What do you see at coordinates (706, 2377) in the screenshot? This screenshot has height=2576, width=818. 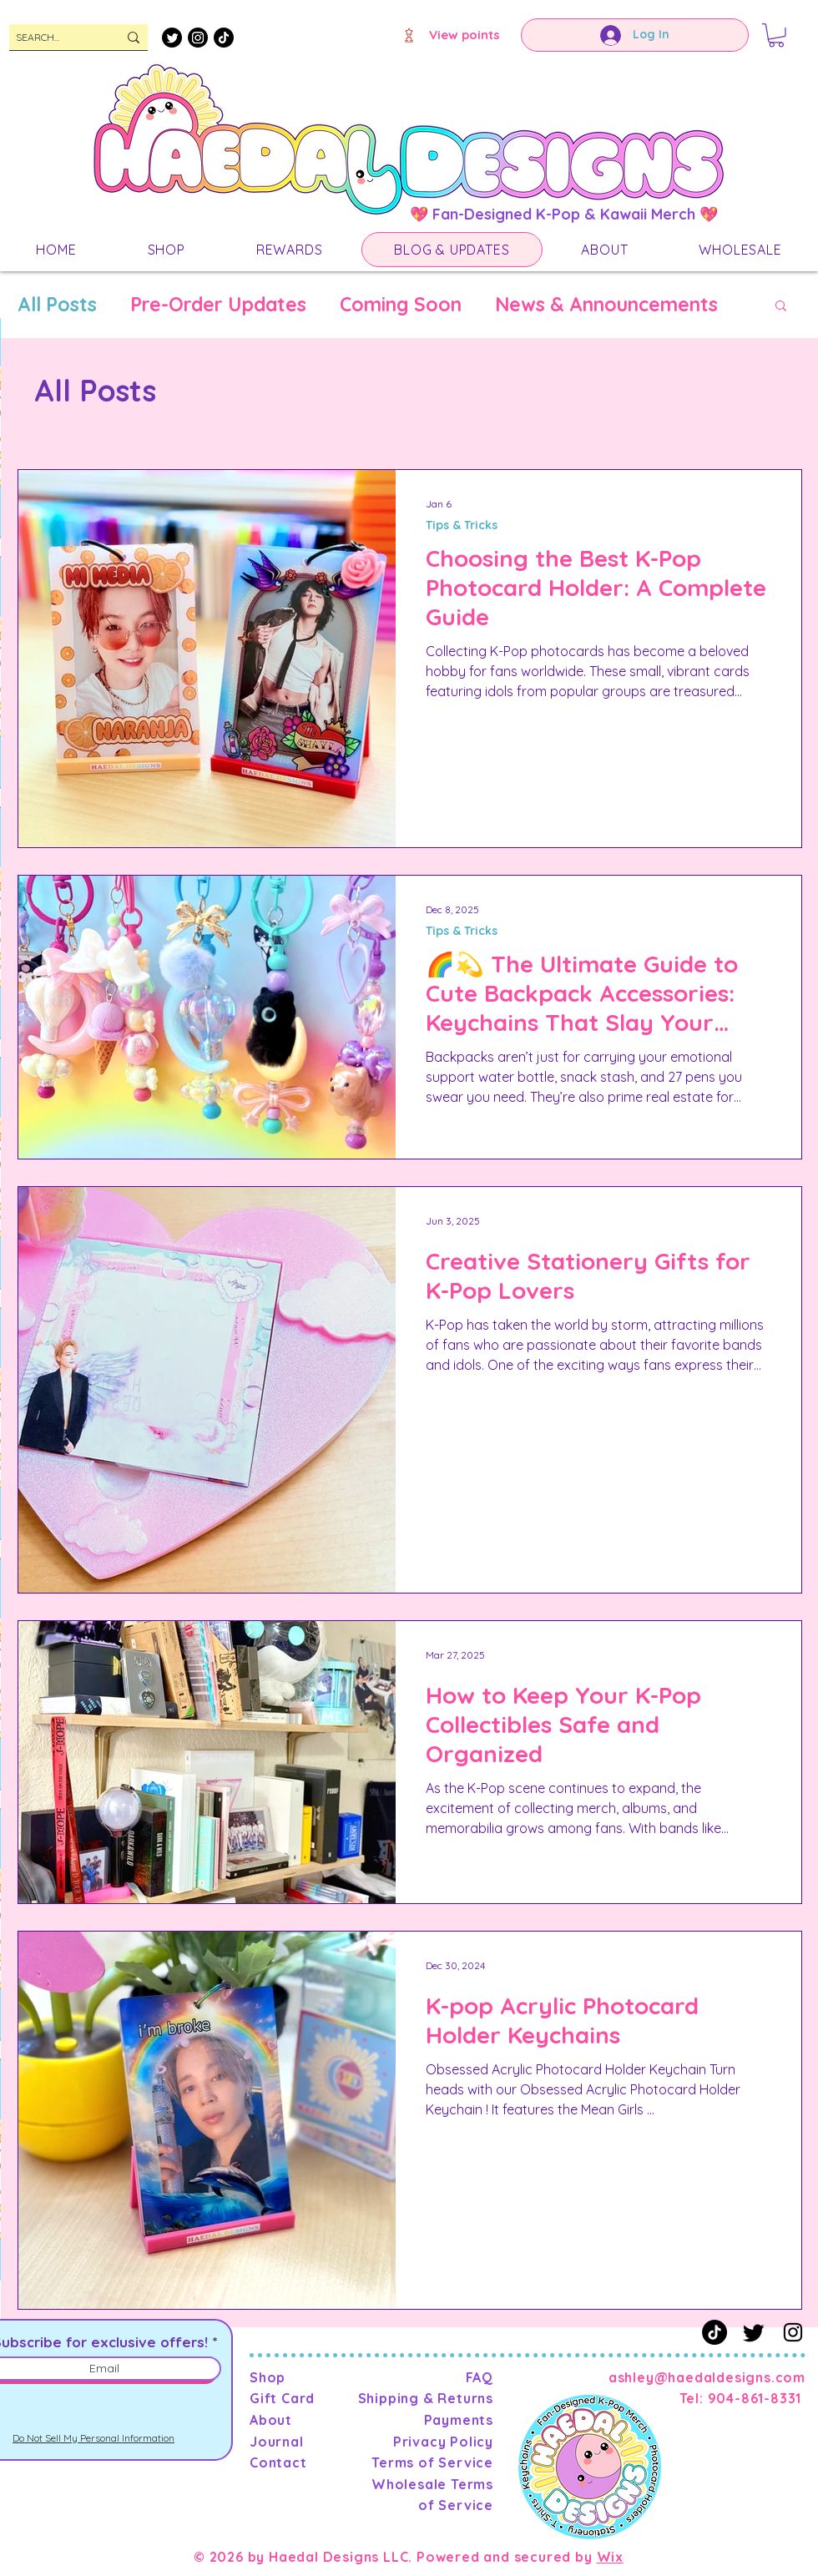 I see `ashley@haedaldesigns.com` at bounding box center [706, 2377].